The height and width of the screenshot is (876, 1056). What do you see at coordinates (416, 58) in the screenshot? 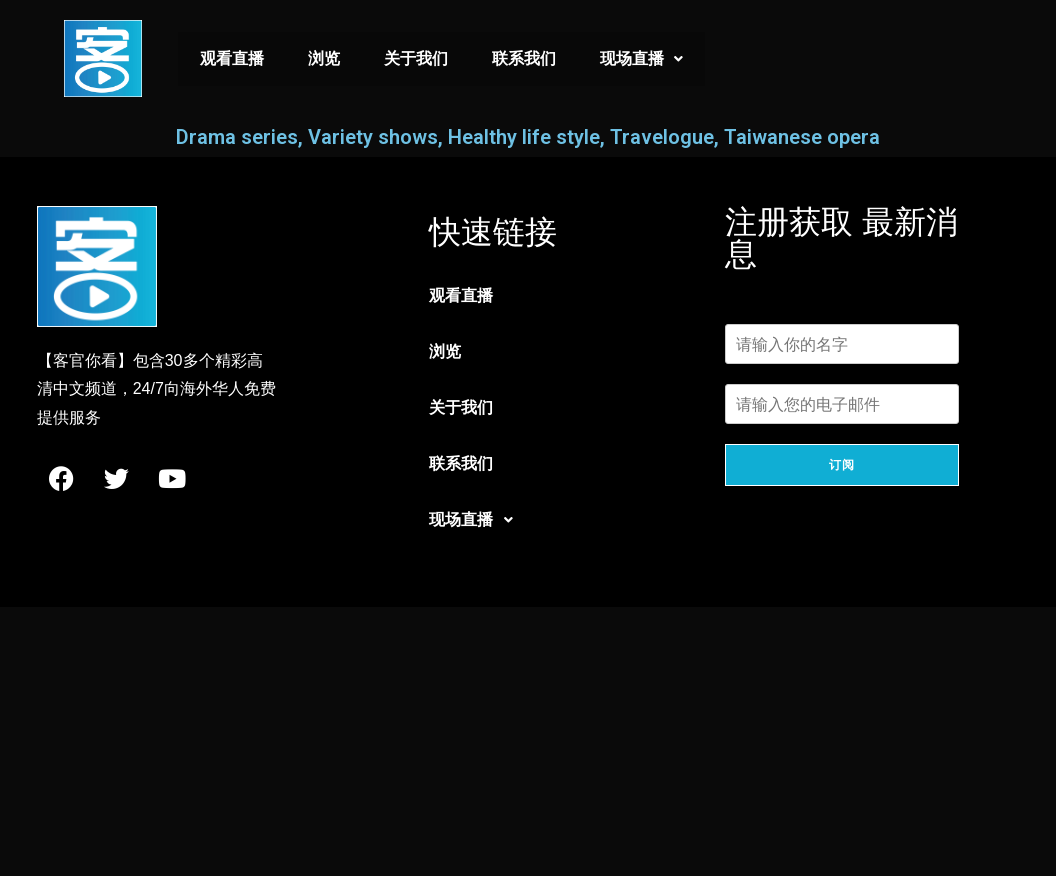
I see `关于我们` at bounding box center [416, 58].